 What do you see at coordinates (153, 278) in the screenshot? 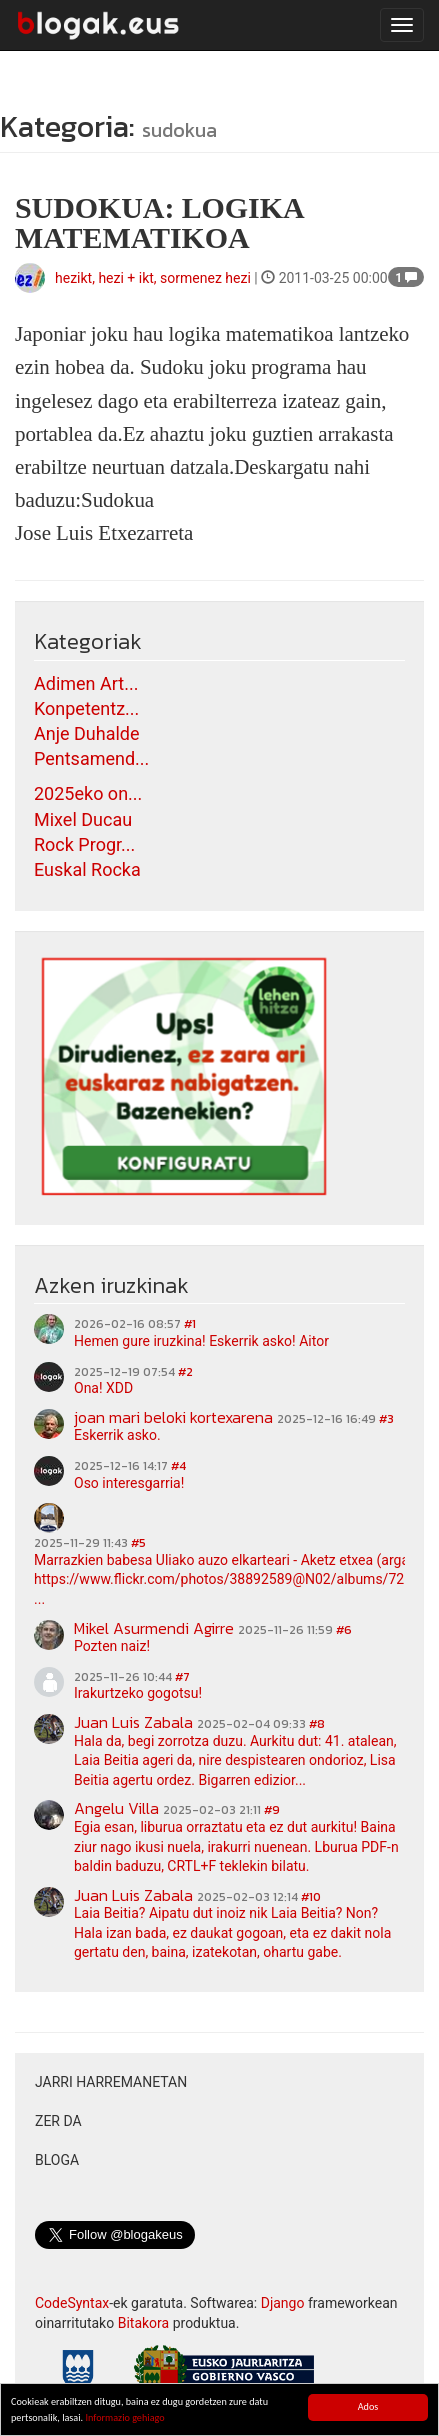
I see `hezikt, hezi + ikt, sormenez hezi` at bounding box center [153, 278].